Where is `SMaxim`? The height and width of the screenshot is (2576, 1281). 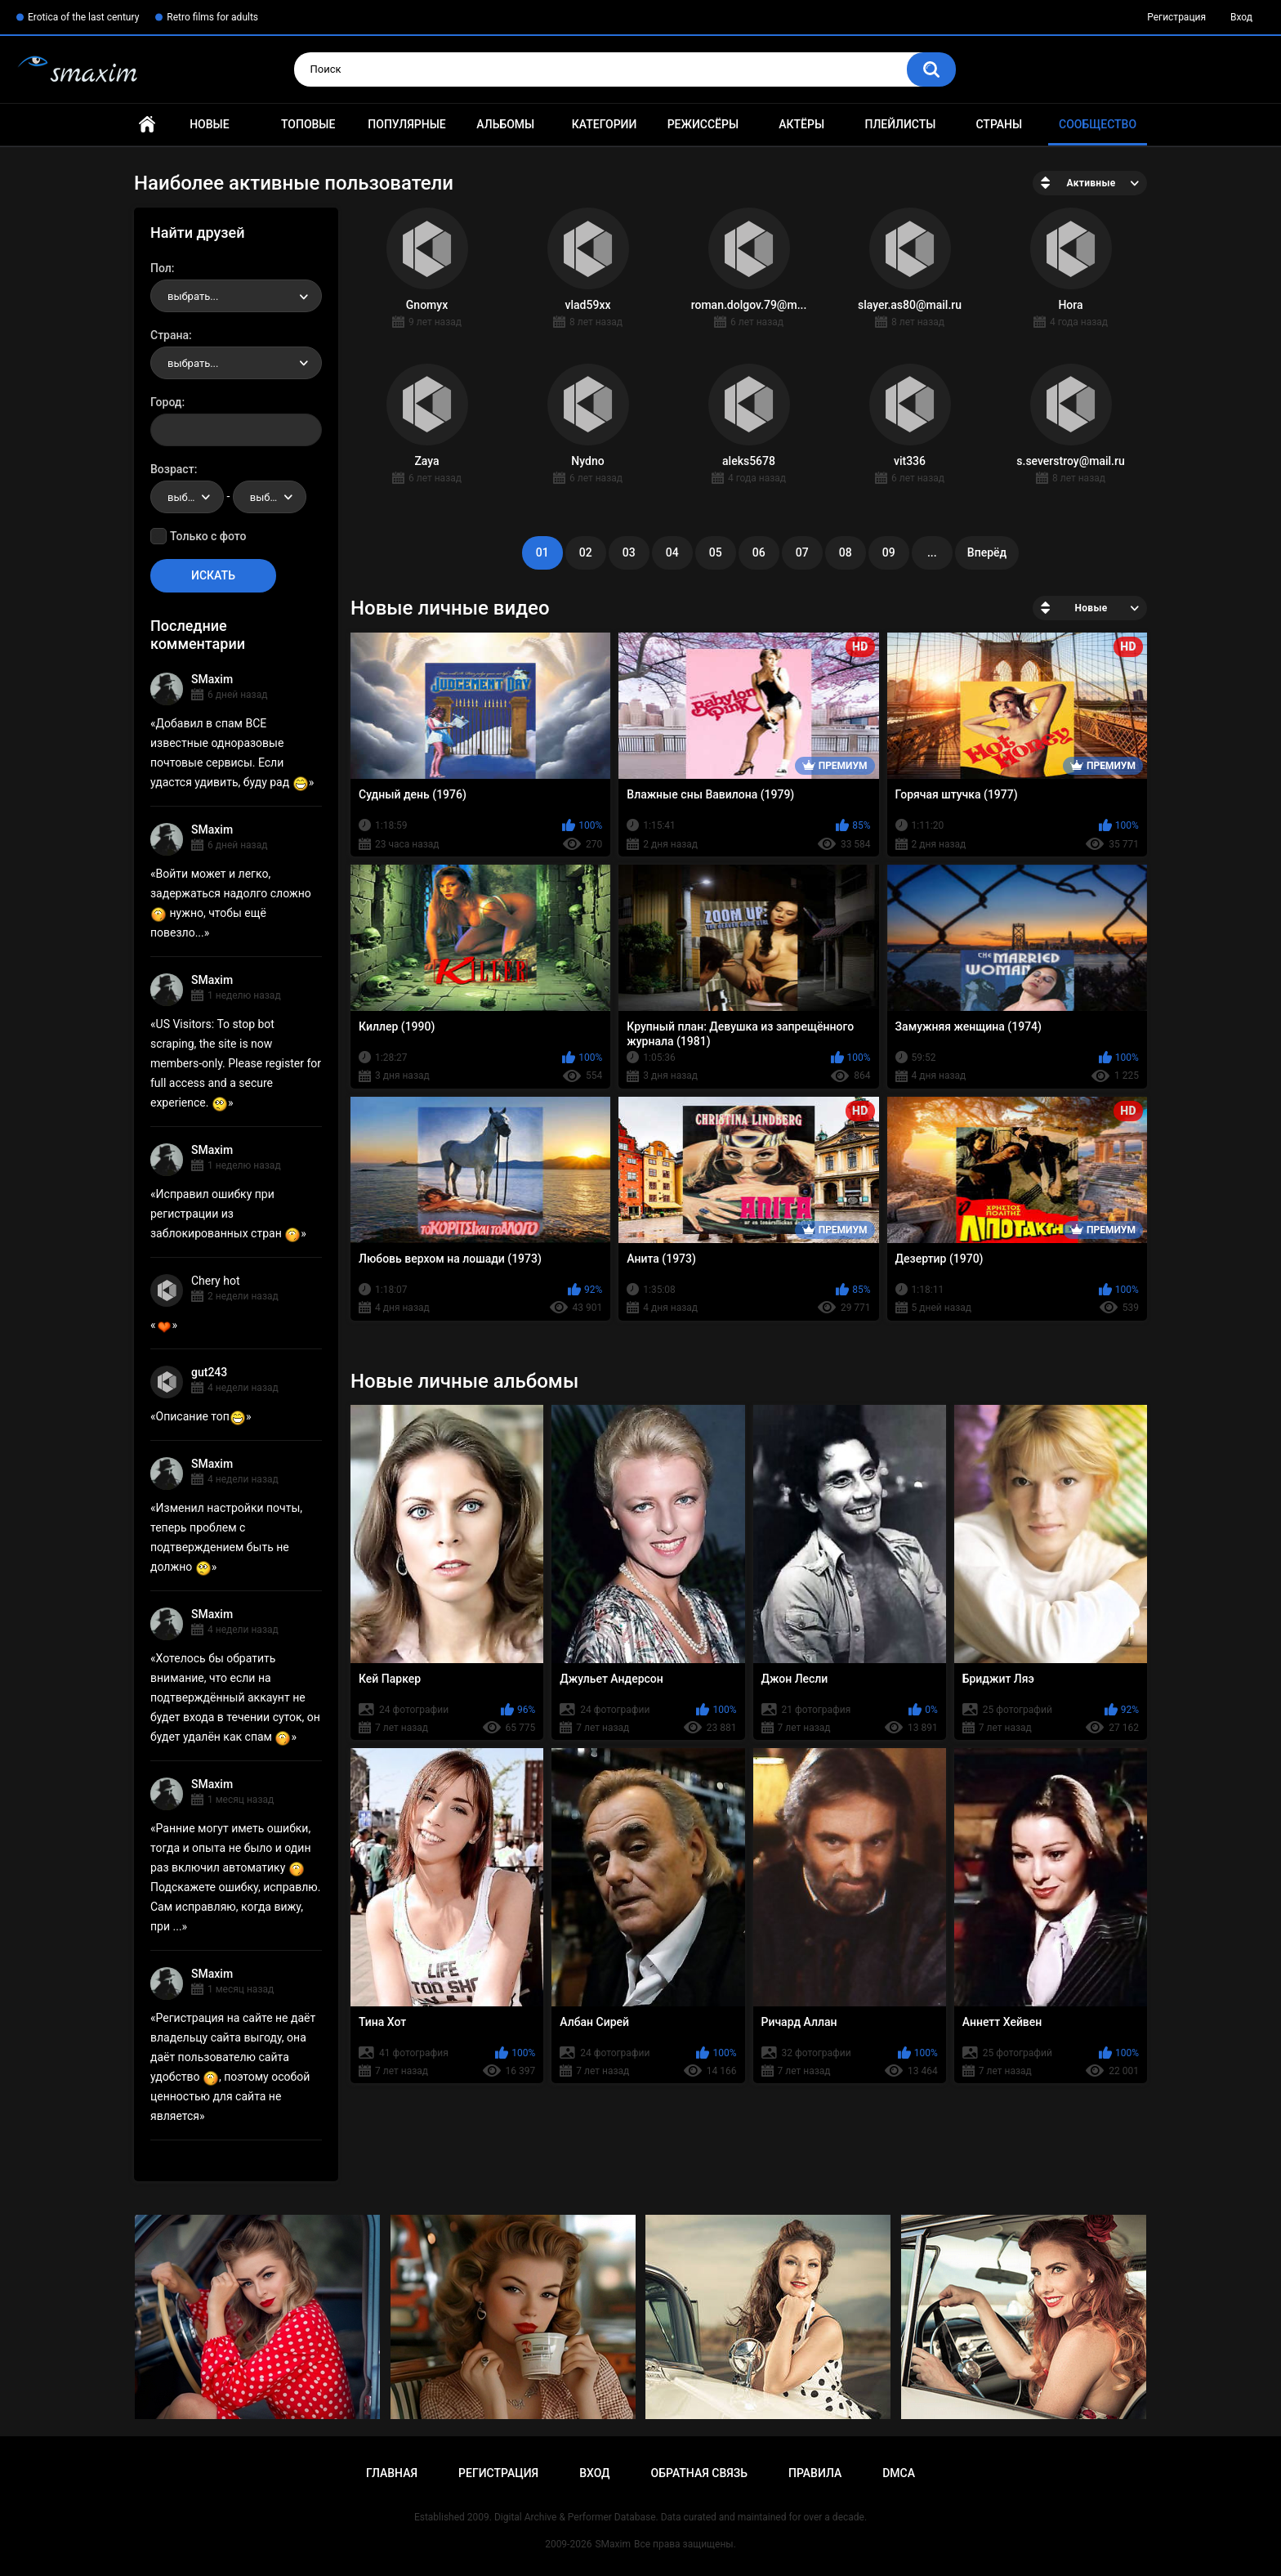 SMaxim is located at coordinates (212, 679).